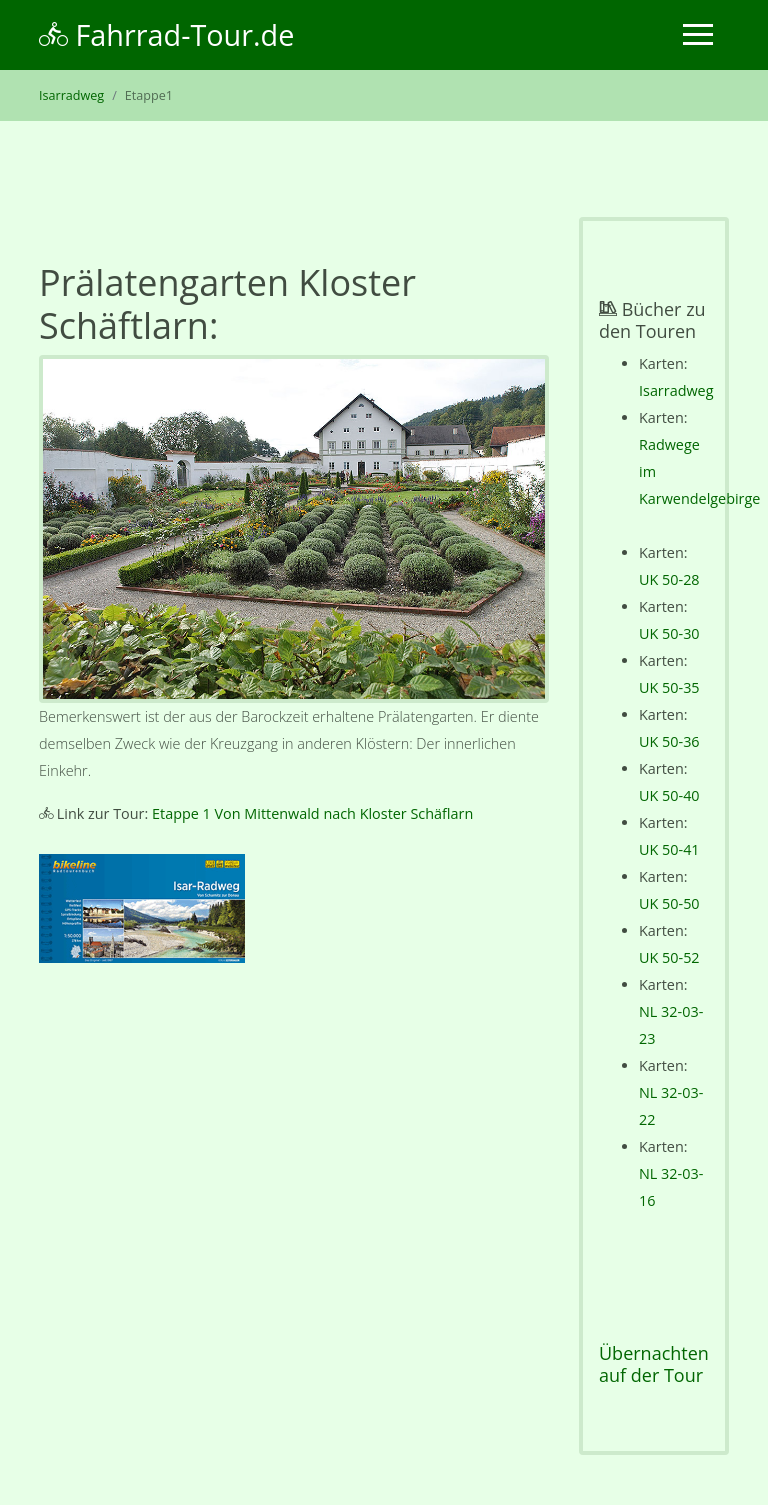 The height and width of the screenshot is (1505, 768). I want to click on [Toggle navigation], so click(698, 34).